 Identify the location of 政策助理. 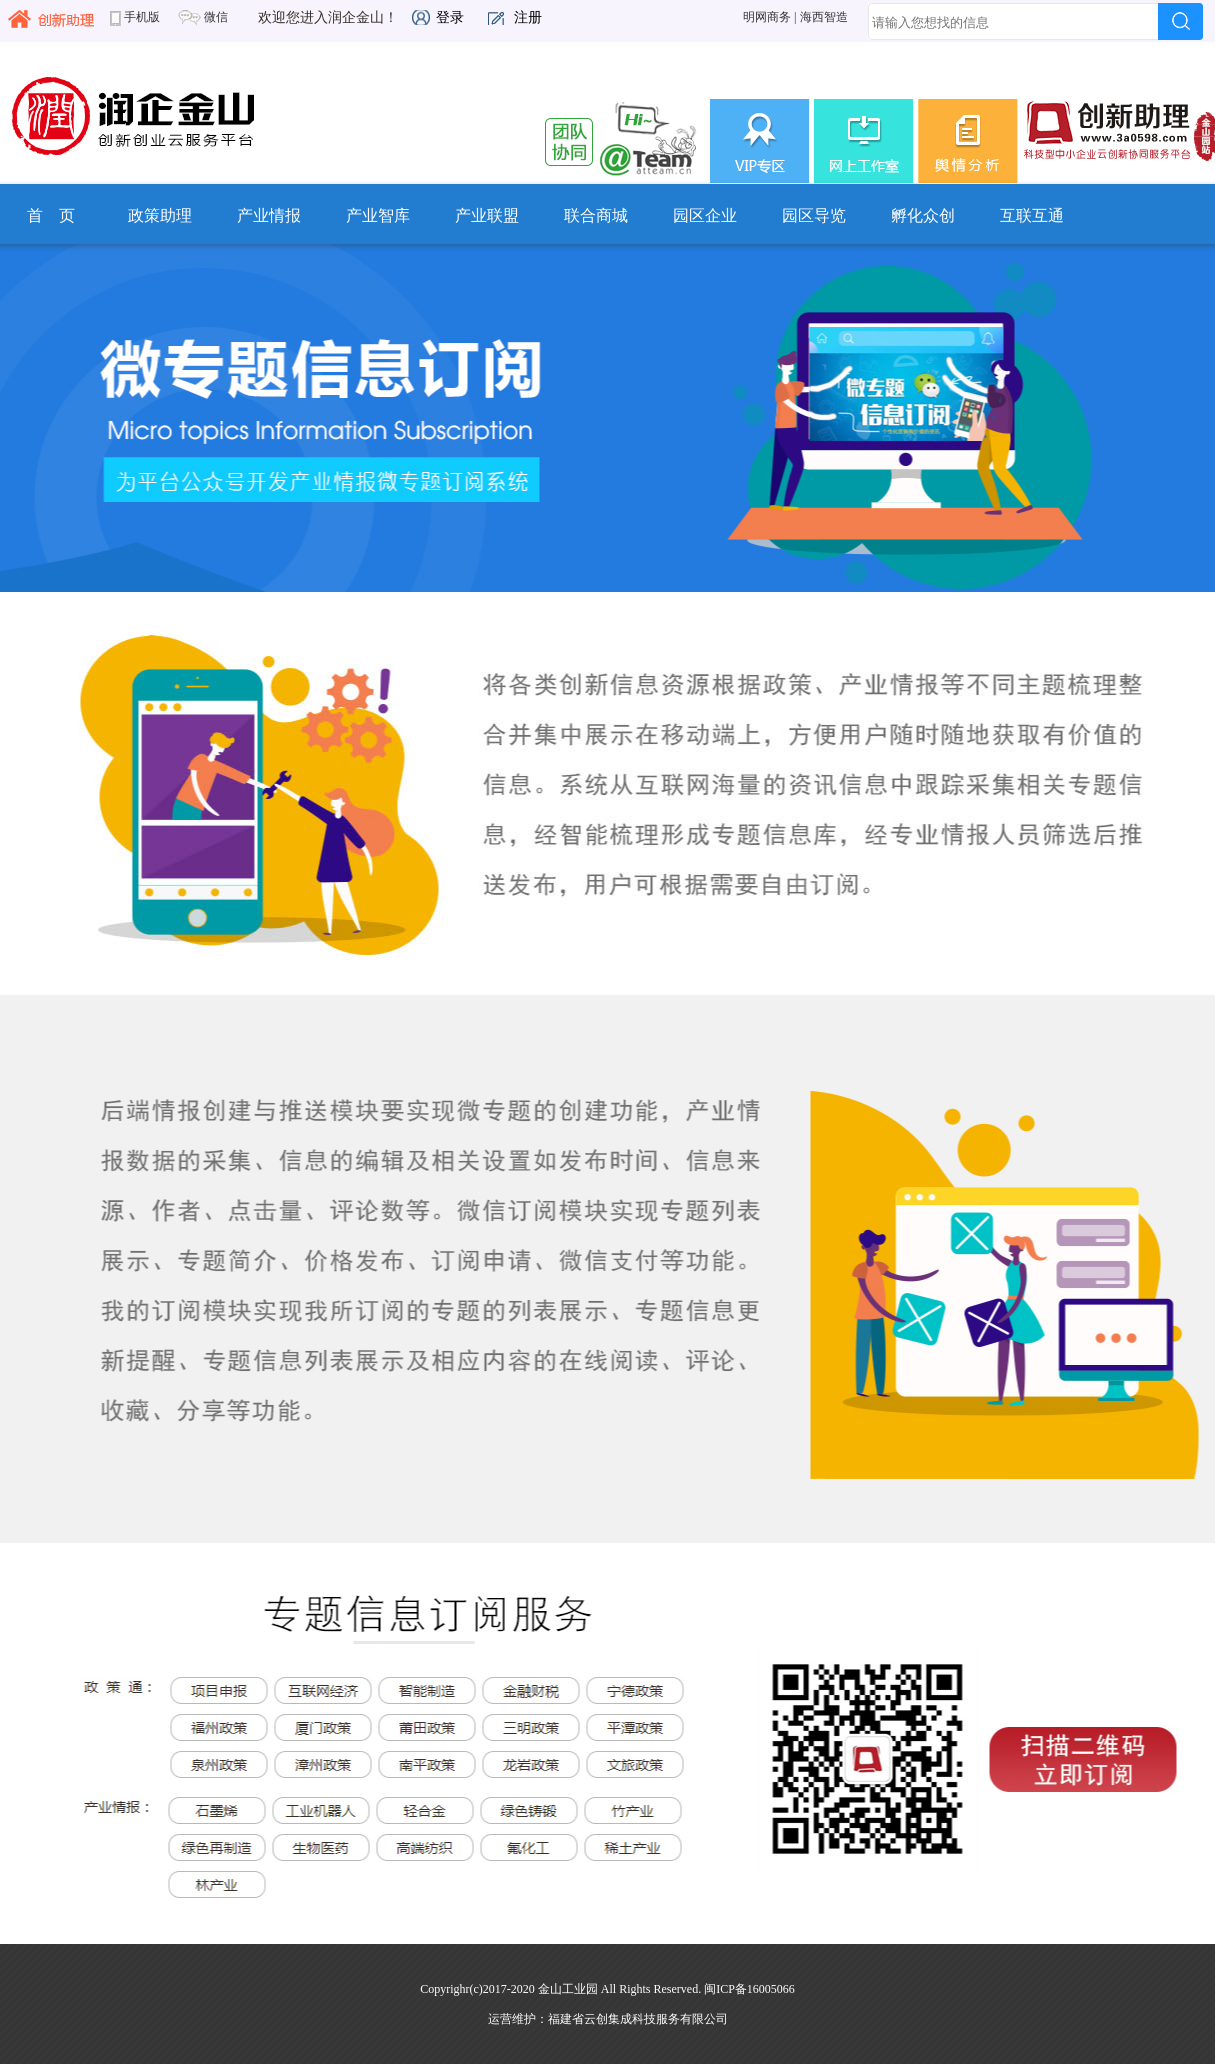
(160, 215).